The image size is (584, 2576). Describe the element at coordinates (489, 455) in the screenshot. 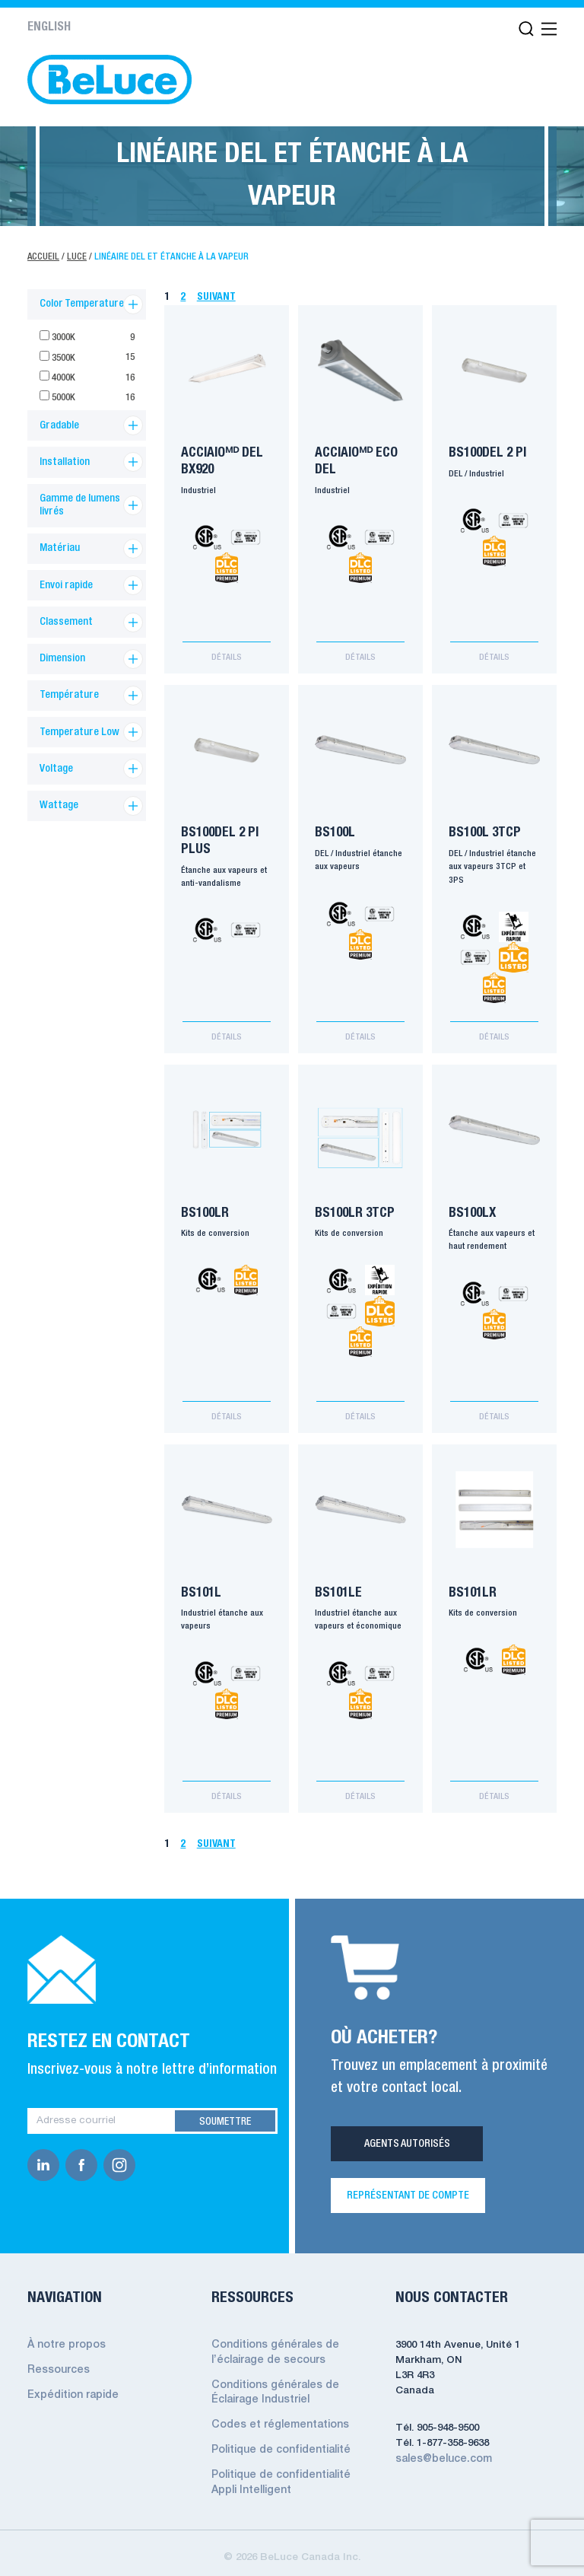

I see `BS100DEL 2 pi` at that location.